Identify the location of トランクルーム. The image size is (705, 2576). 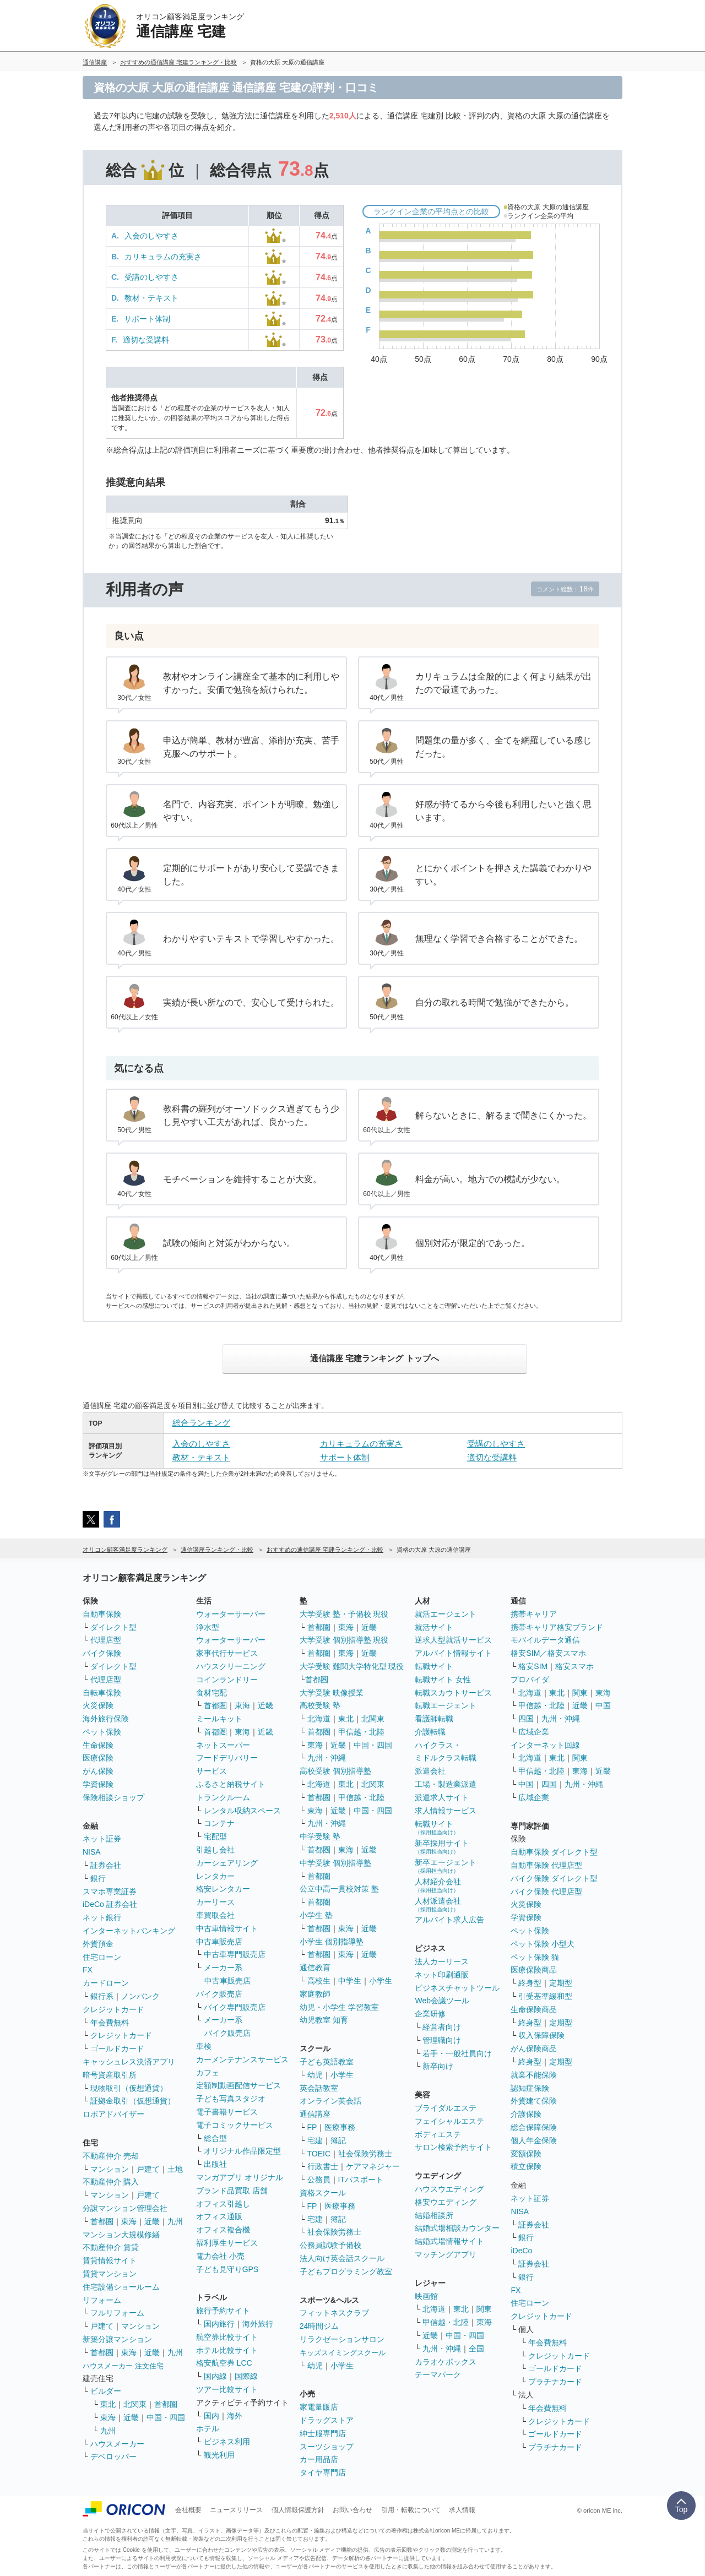
(223, 1797).